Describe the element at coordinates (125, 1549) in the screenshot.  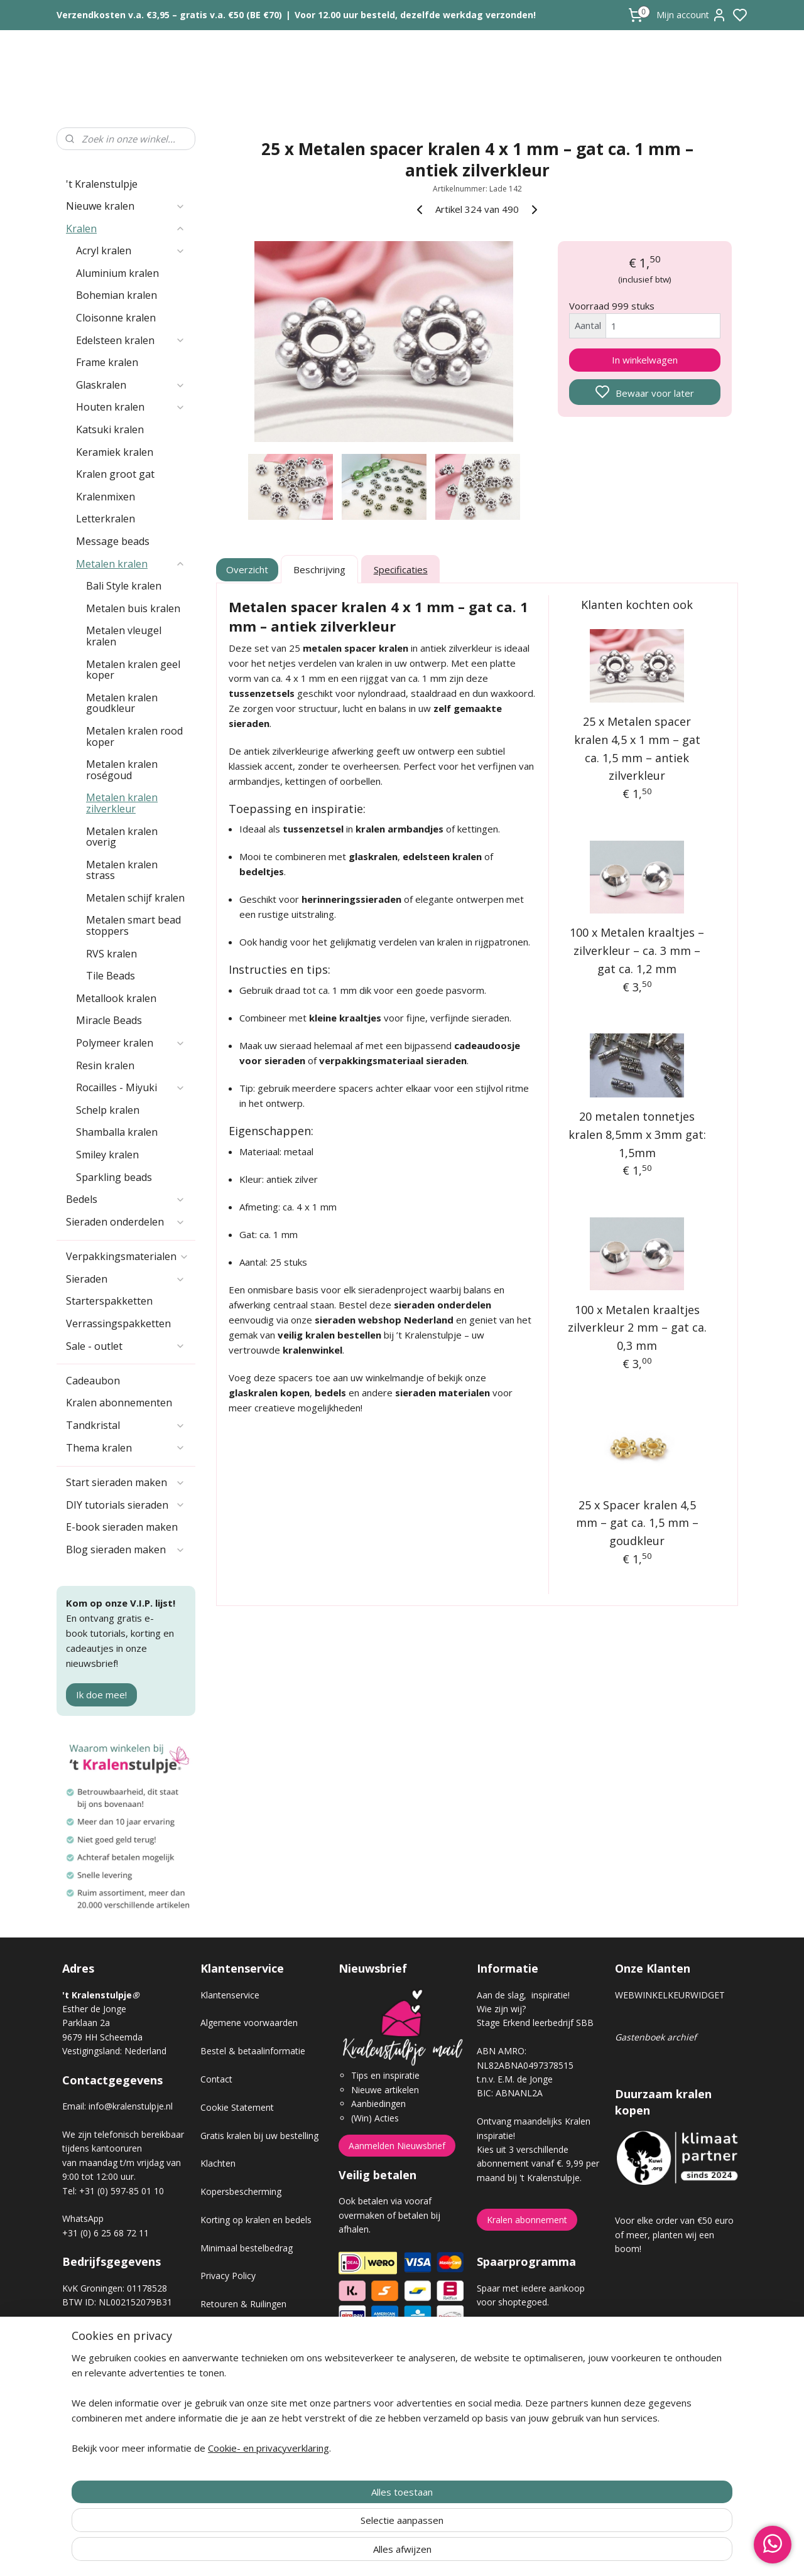
I see `Blog sieraden maken` at that location.